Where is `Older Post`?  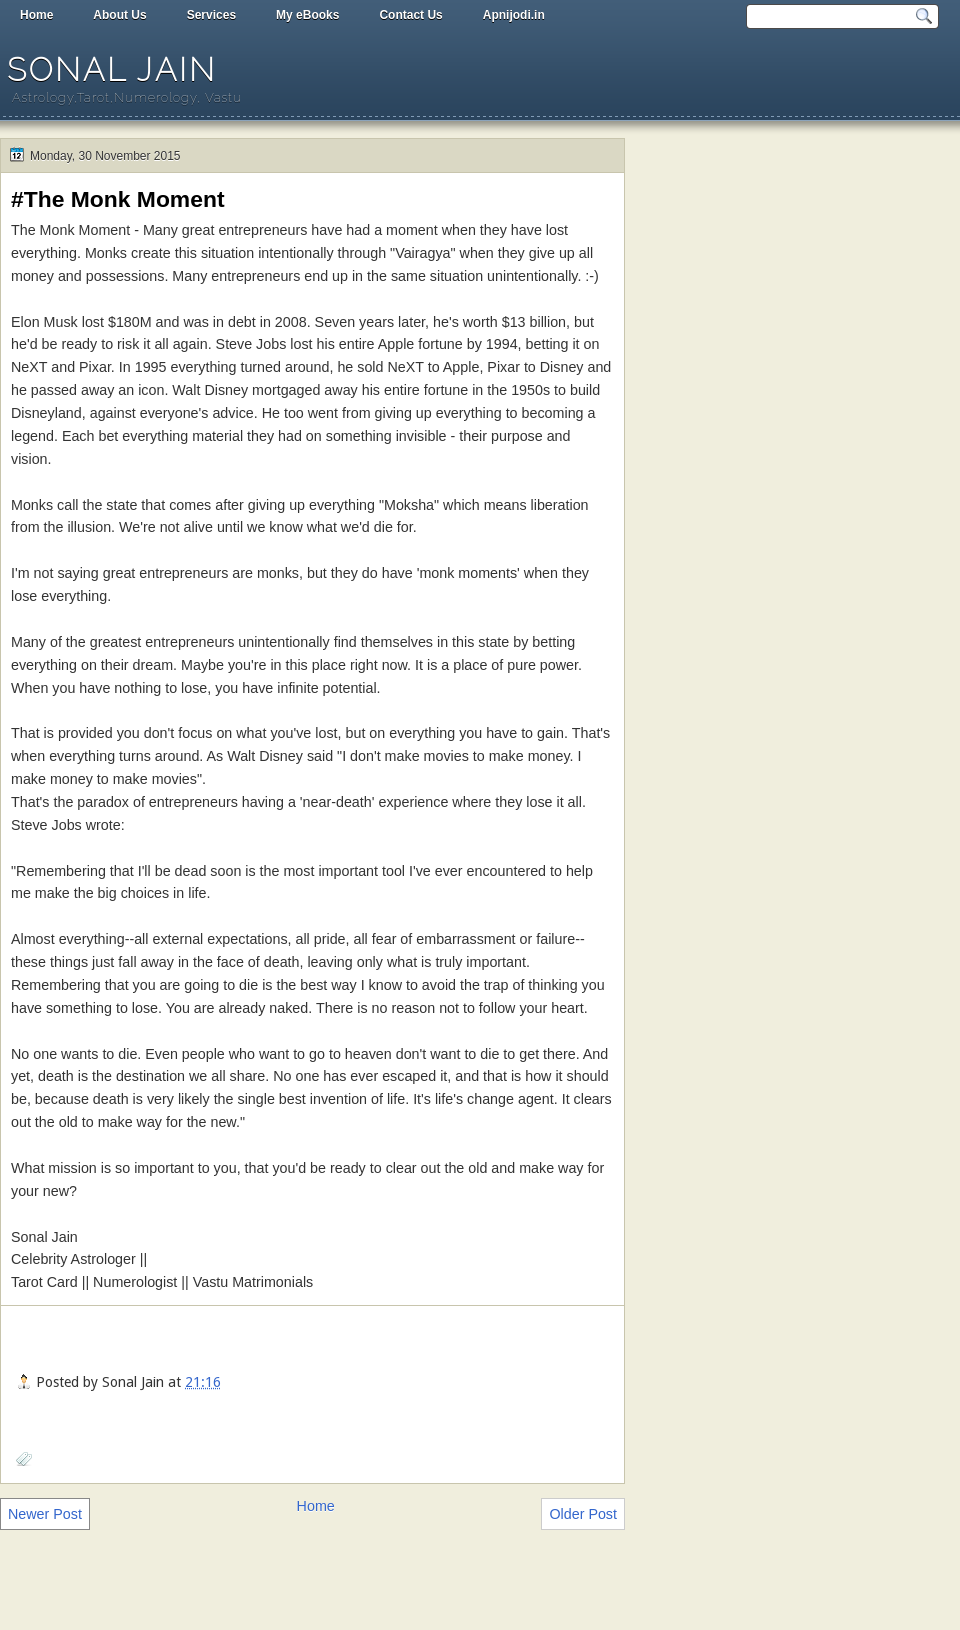
Older Post is located at coordinates (583, 1514).